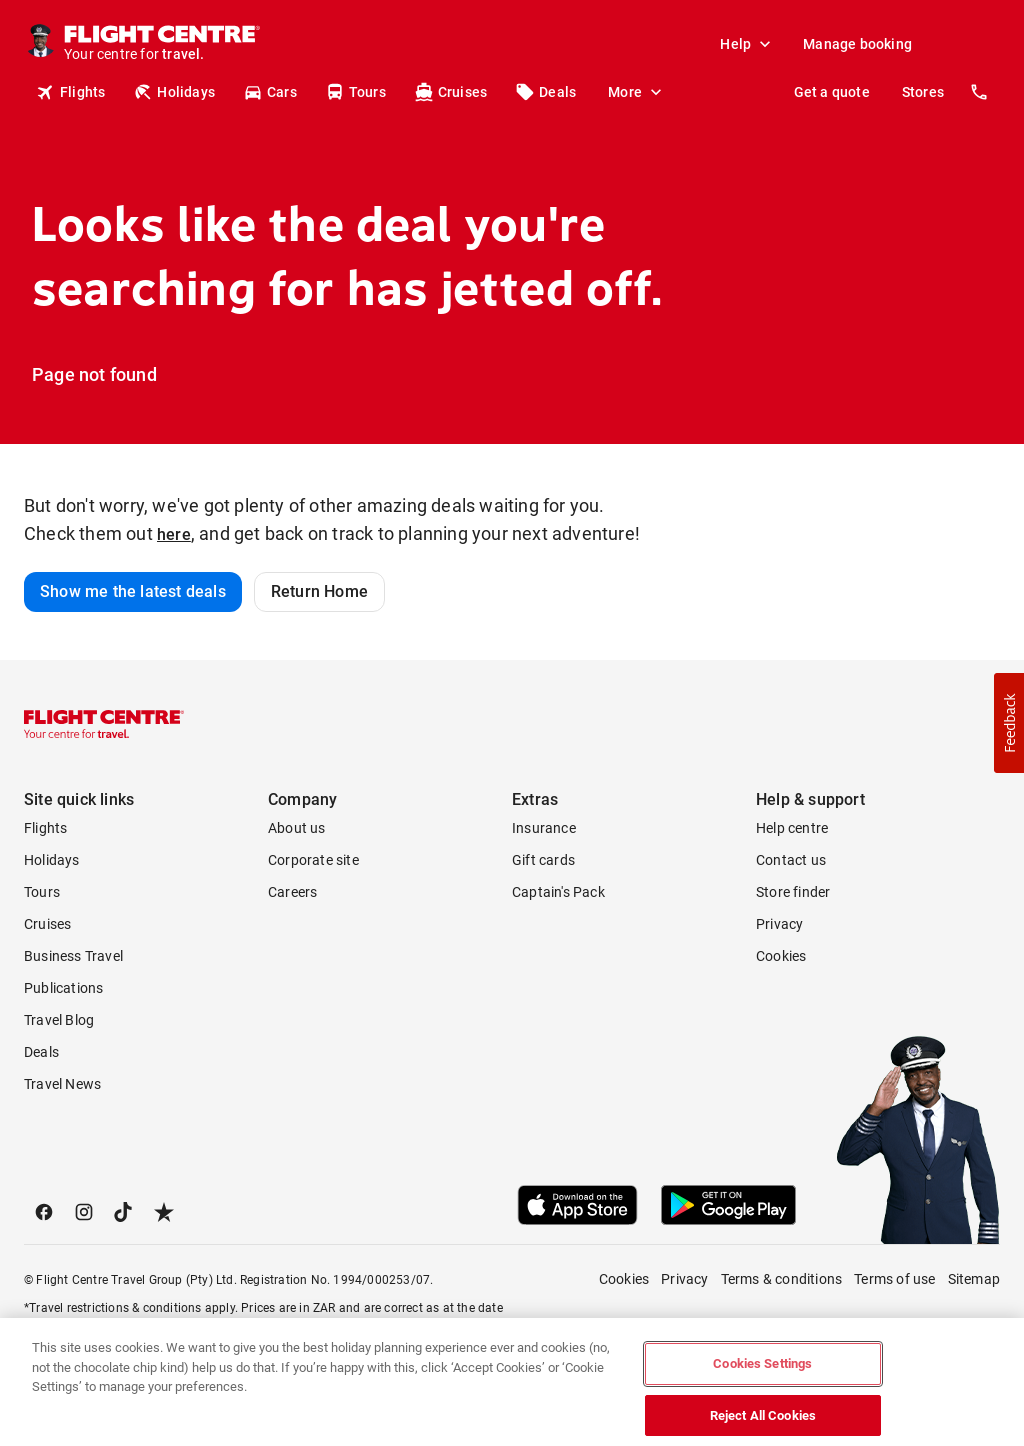 This screenshot has width=1024, height=1446. I want to click on Privacy, so click(779, 924).